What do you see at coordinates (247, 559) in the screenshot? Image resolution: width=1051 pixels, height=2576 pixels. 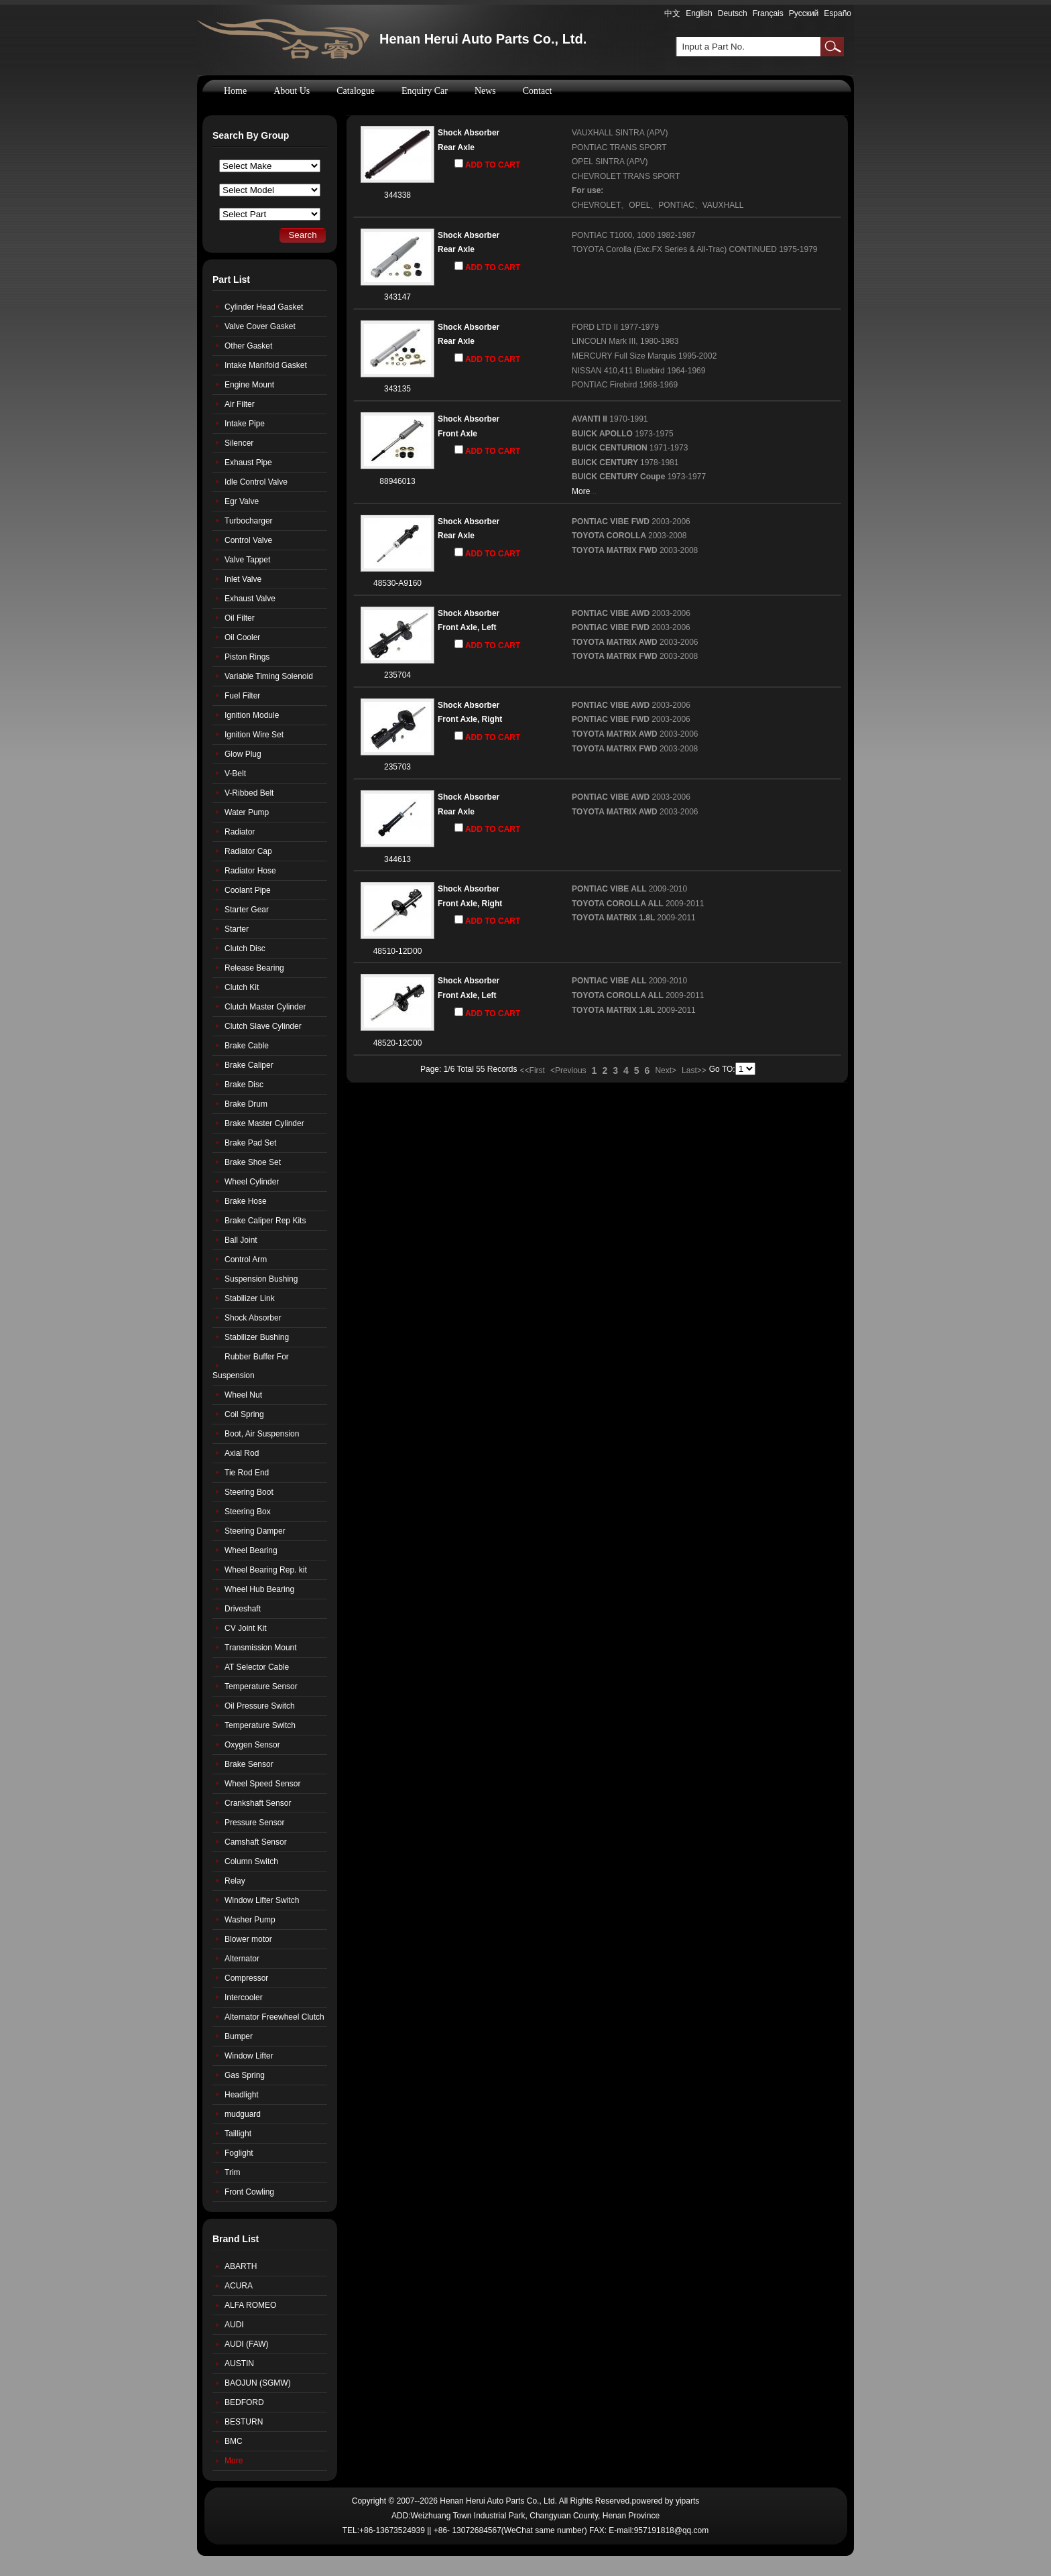 I see `Valve Tappet` at bounding box center [247, 559].